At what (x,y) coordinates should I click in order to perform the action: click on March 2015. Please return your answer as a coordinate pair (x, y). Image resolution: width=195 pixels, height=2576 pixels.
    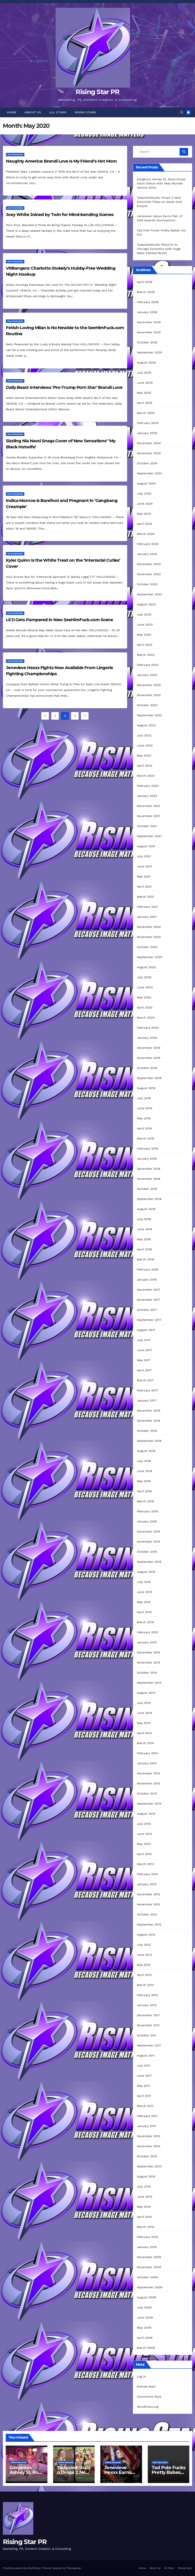
    Looking at the image, I should click on (145, 1622).